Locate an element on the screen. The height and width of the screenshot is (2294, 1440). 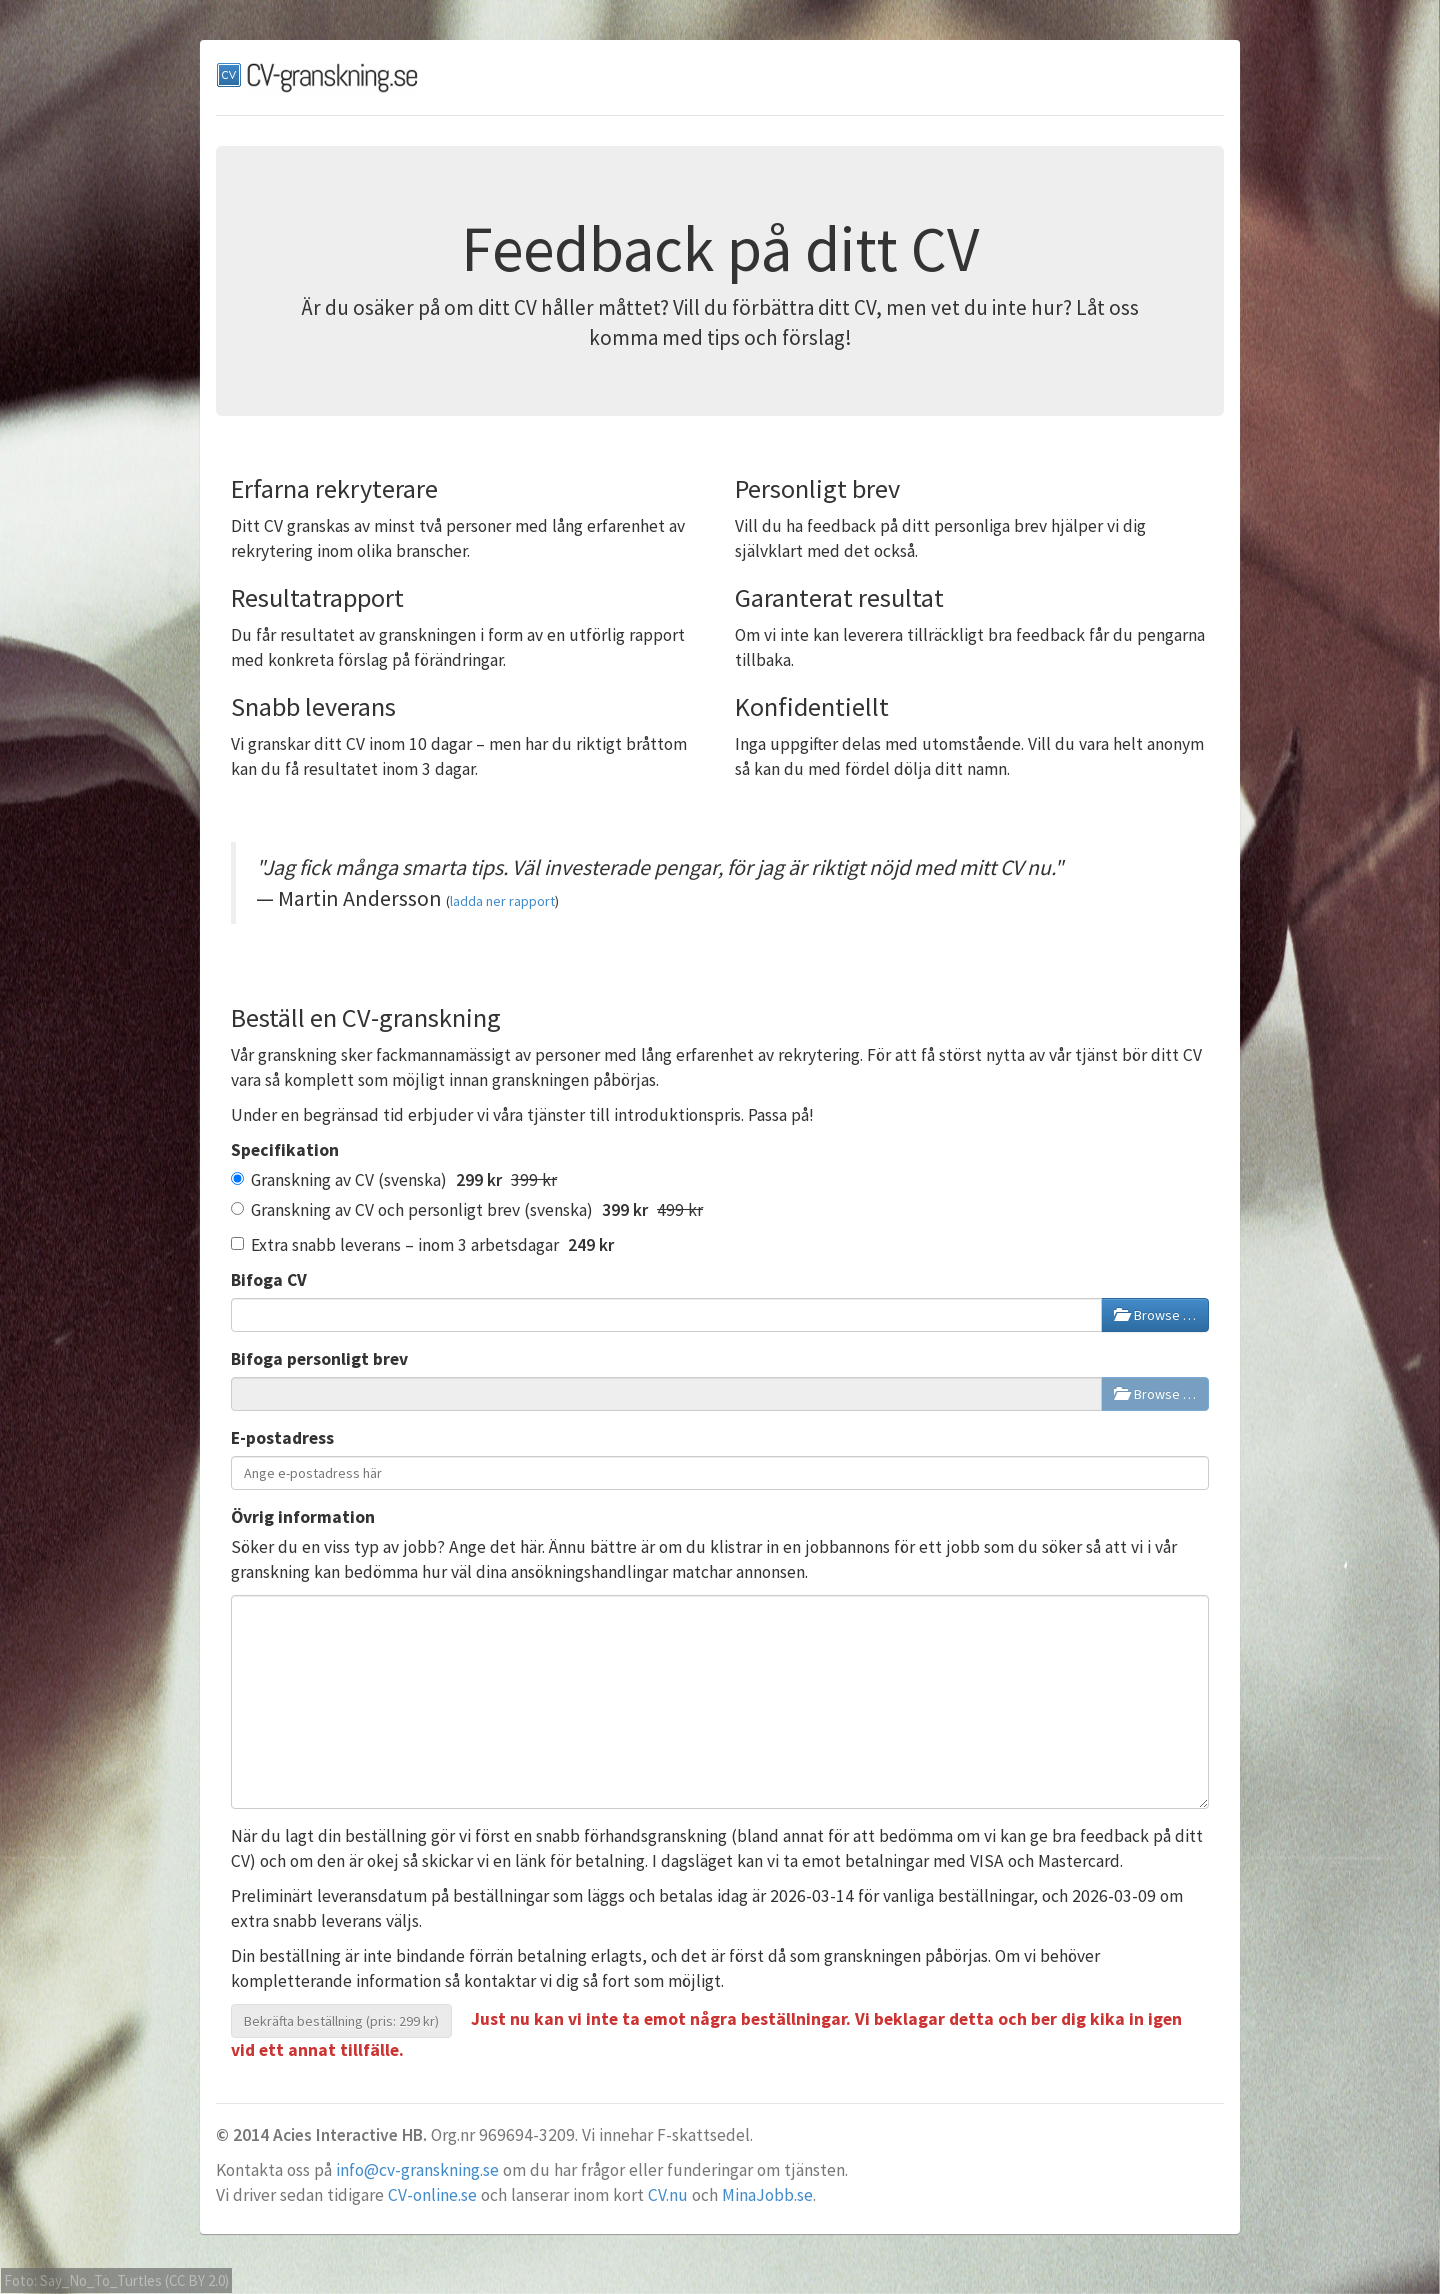
Bifoga CV is located at coordinates (269, 1280).